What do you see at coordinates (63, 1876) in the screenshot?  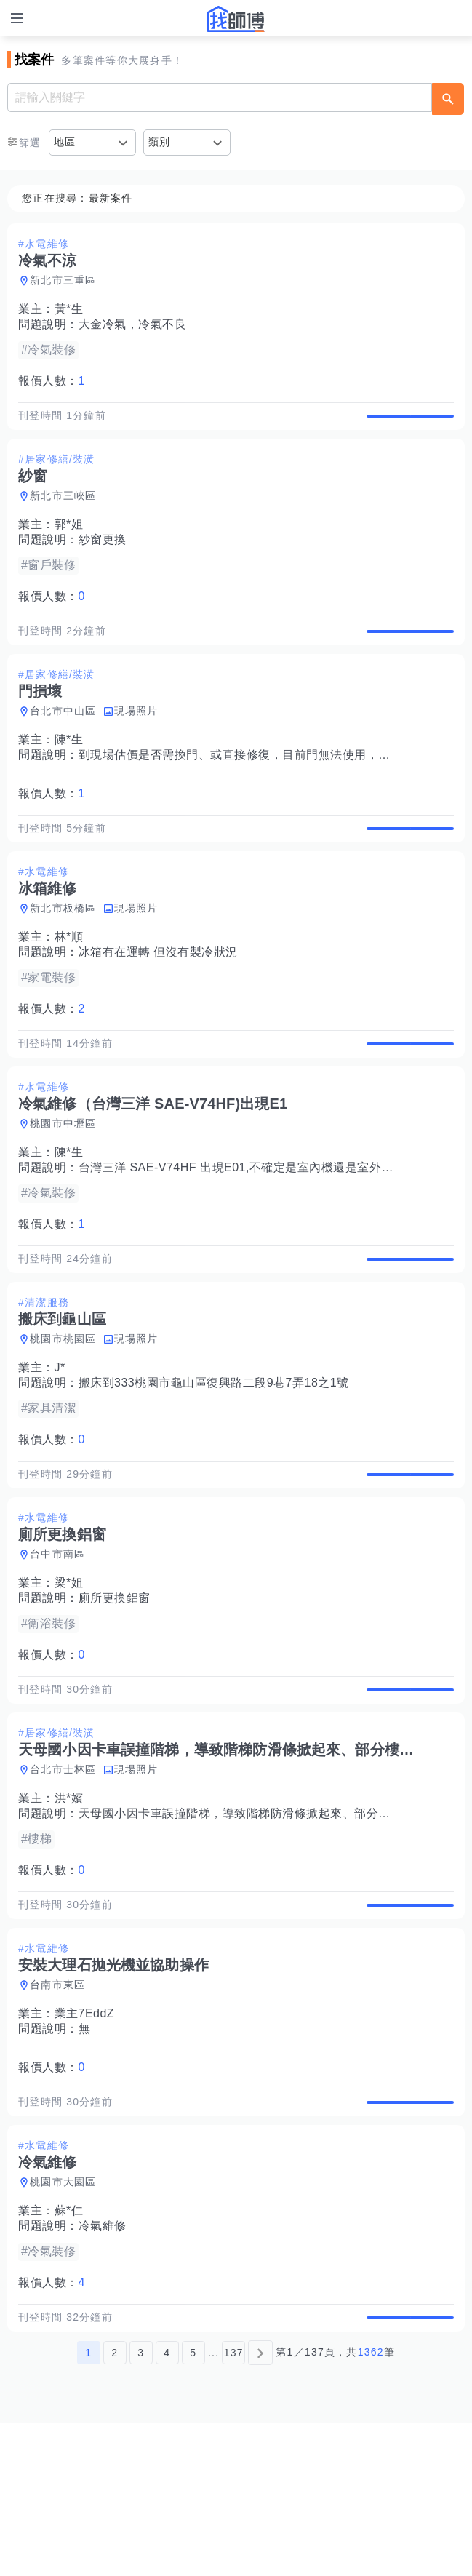 I see `台北市士林區` at bounding box center [63, 1876].